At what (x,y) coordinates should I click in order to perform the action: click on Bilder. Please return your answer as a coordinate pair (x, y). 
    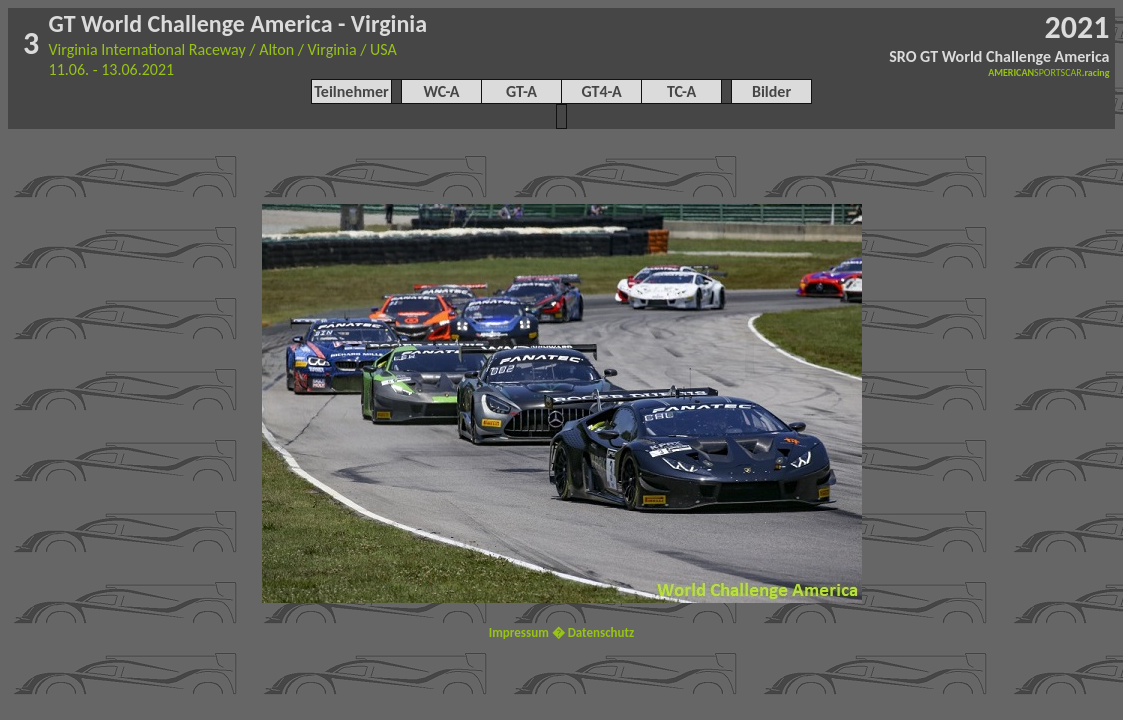
    Looking at the image, I should click on (771, 91).